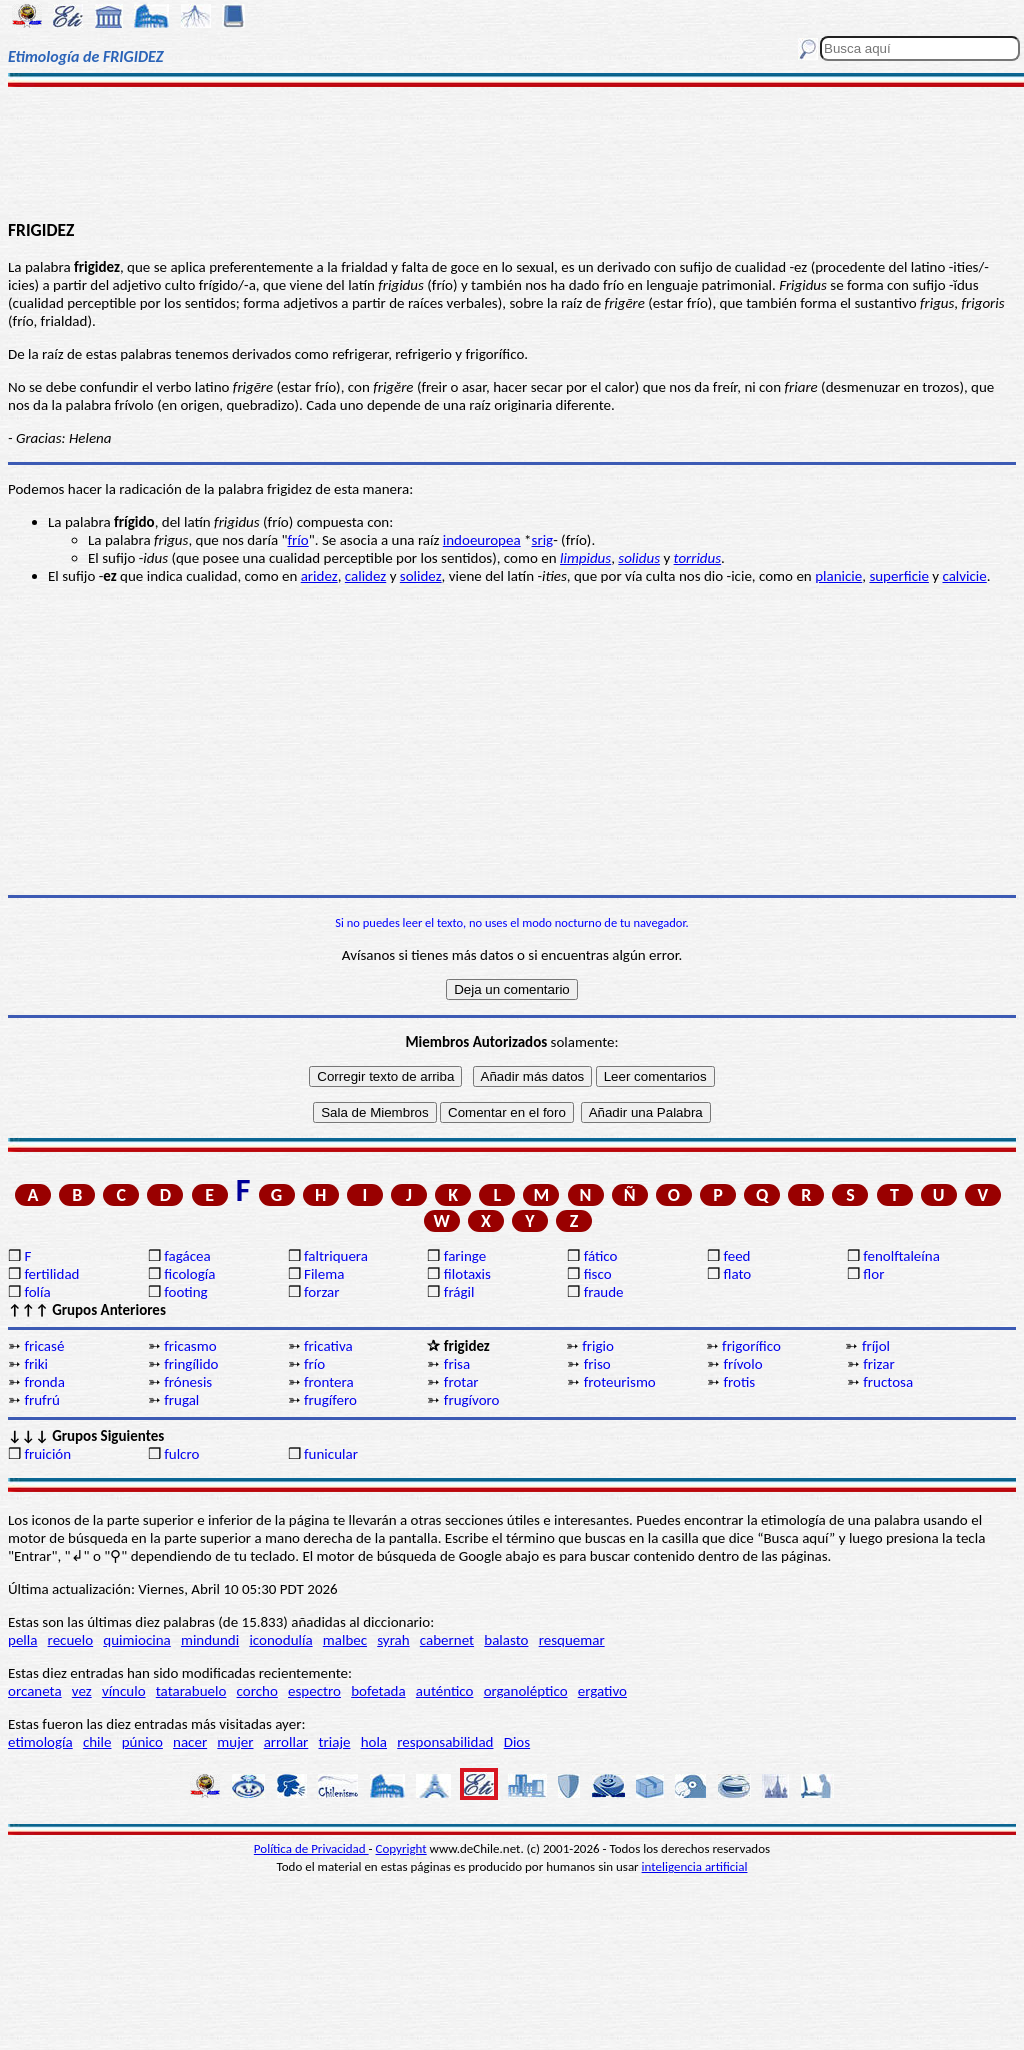 Image resolution: width=1024 pixels, height=2050 pixels. Describe the element at coordinates (37, 1292) in the screenshot. I see `folía` at that location.